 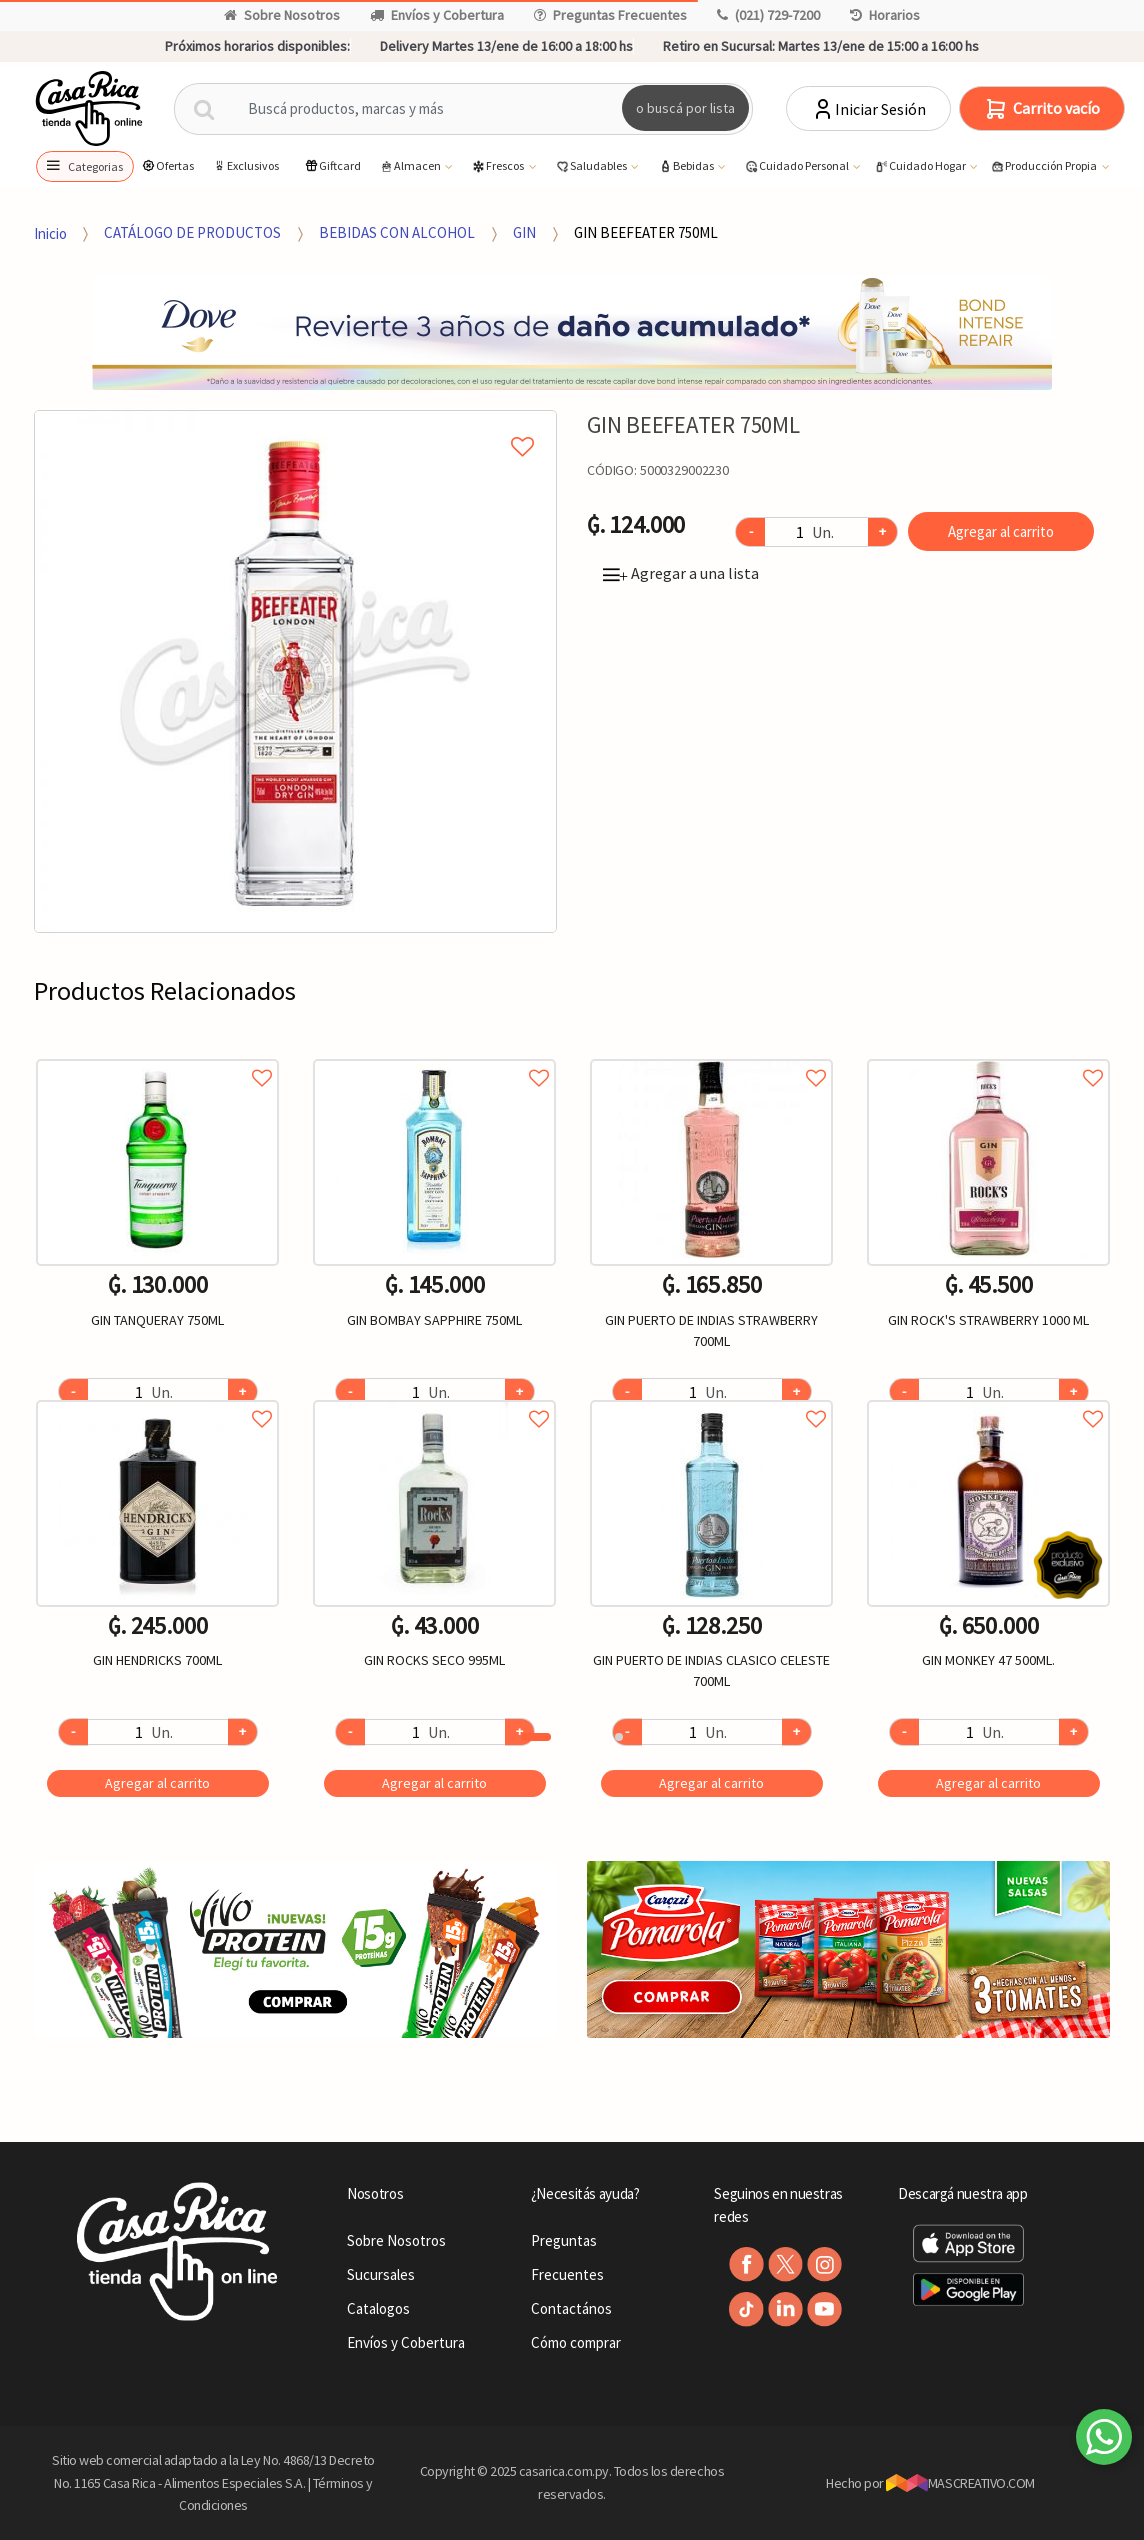 I want to click on Preguntas Frecuentes, so click(x=610, y=15).